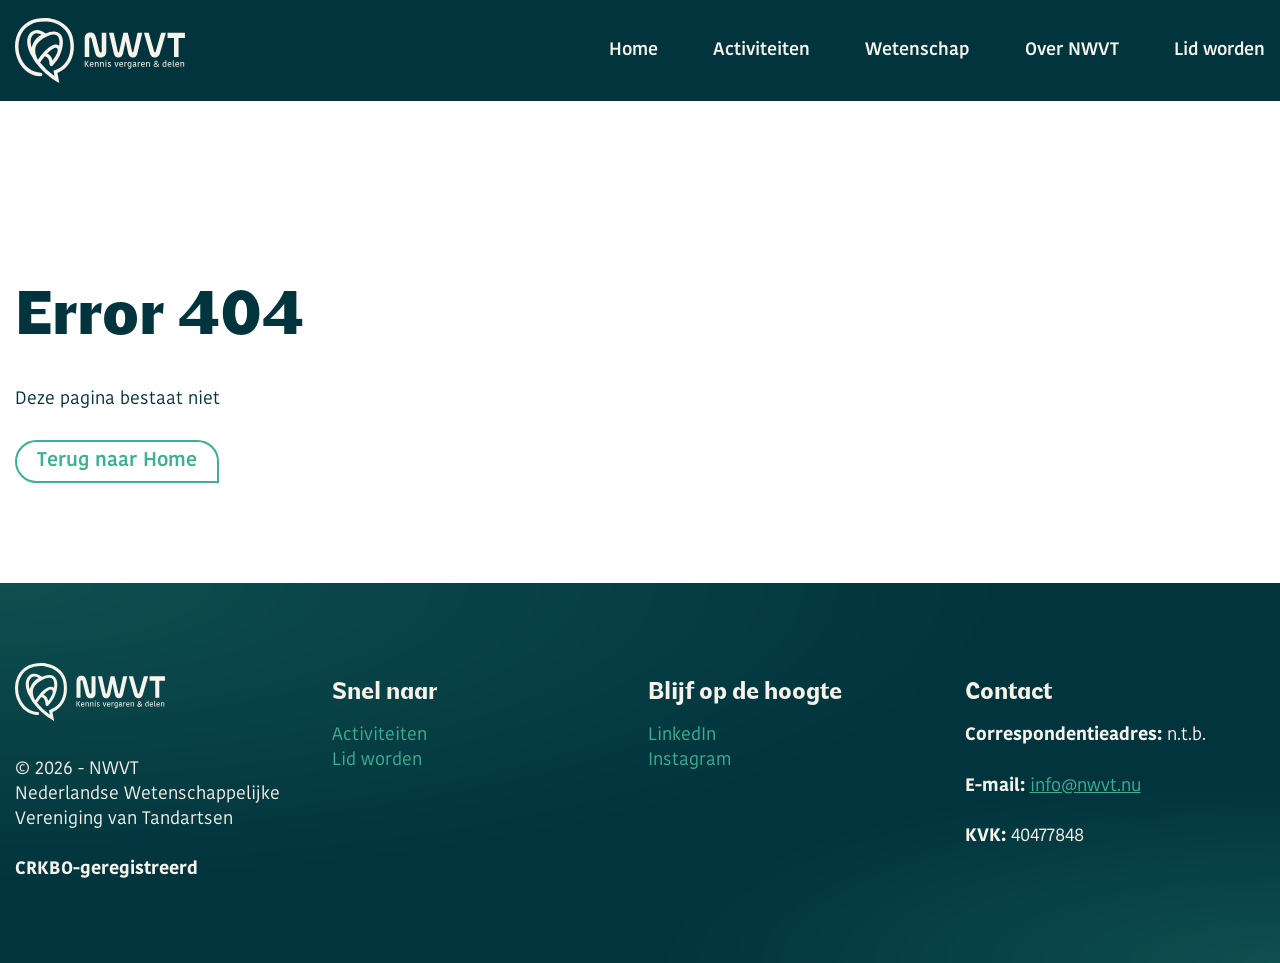  What do you see at coordinates (1219, 50) in the screenshot?
I see `Lid worden` at bounding box center [1219, 50].